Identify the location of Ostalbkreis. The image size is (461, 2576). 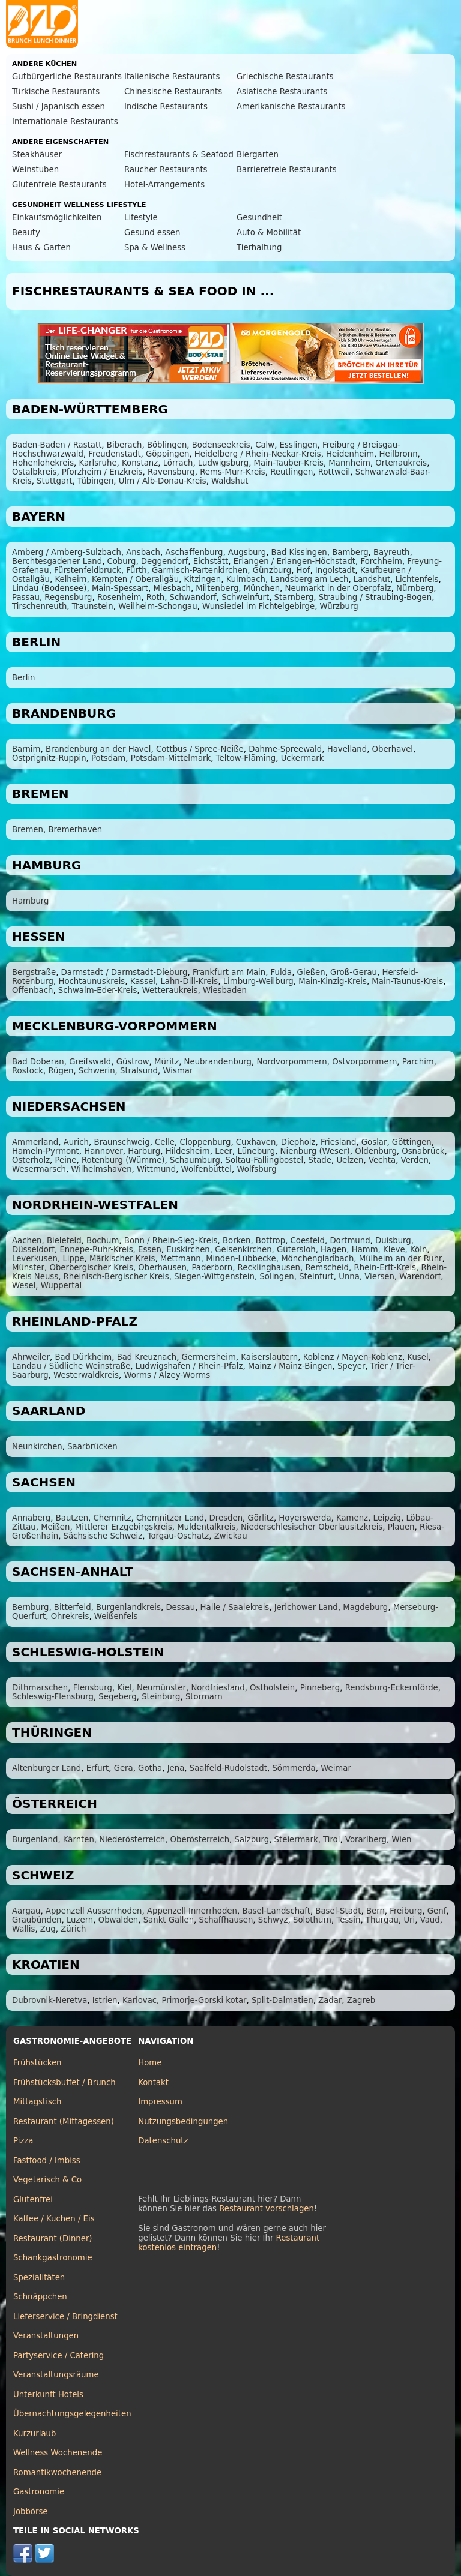
(34, 471).